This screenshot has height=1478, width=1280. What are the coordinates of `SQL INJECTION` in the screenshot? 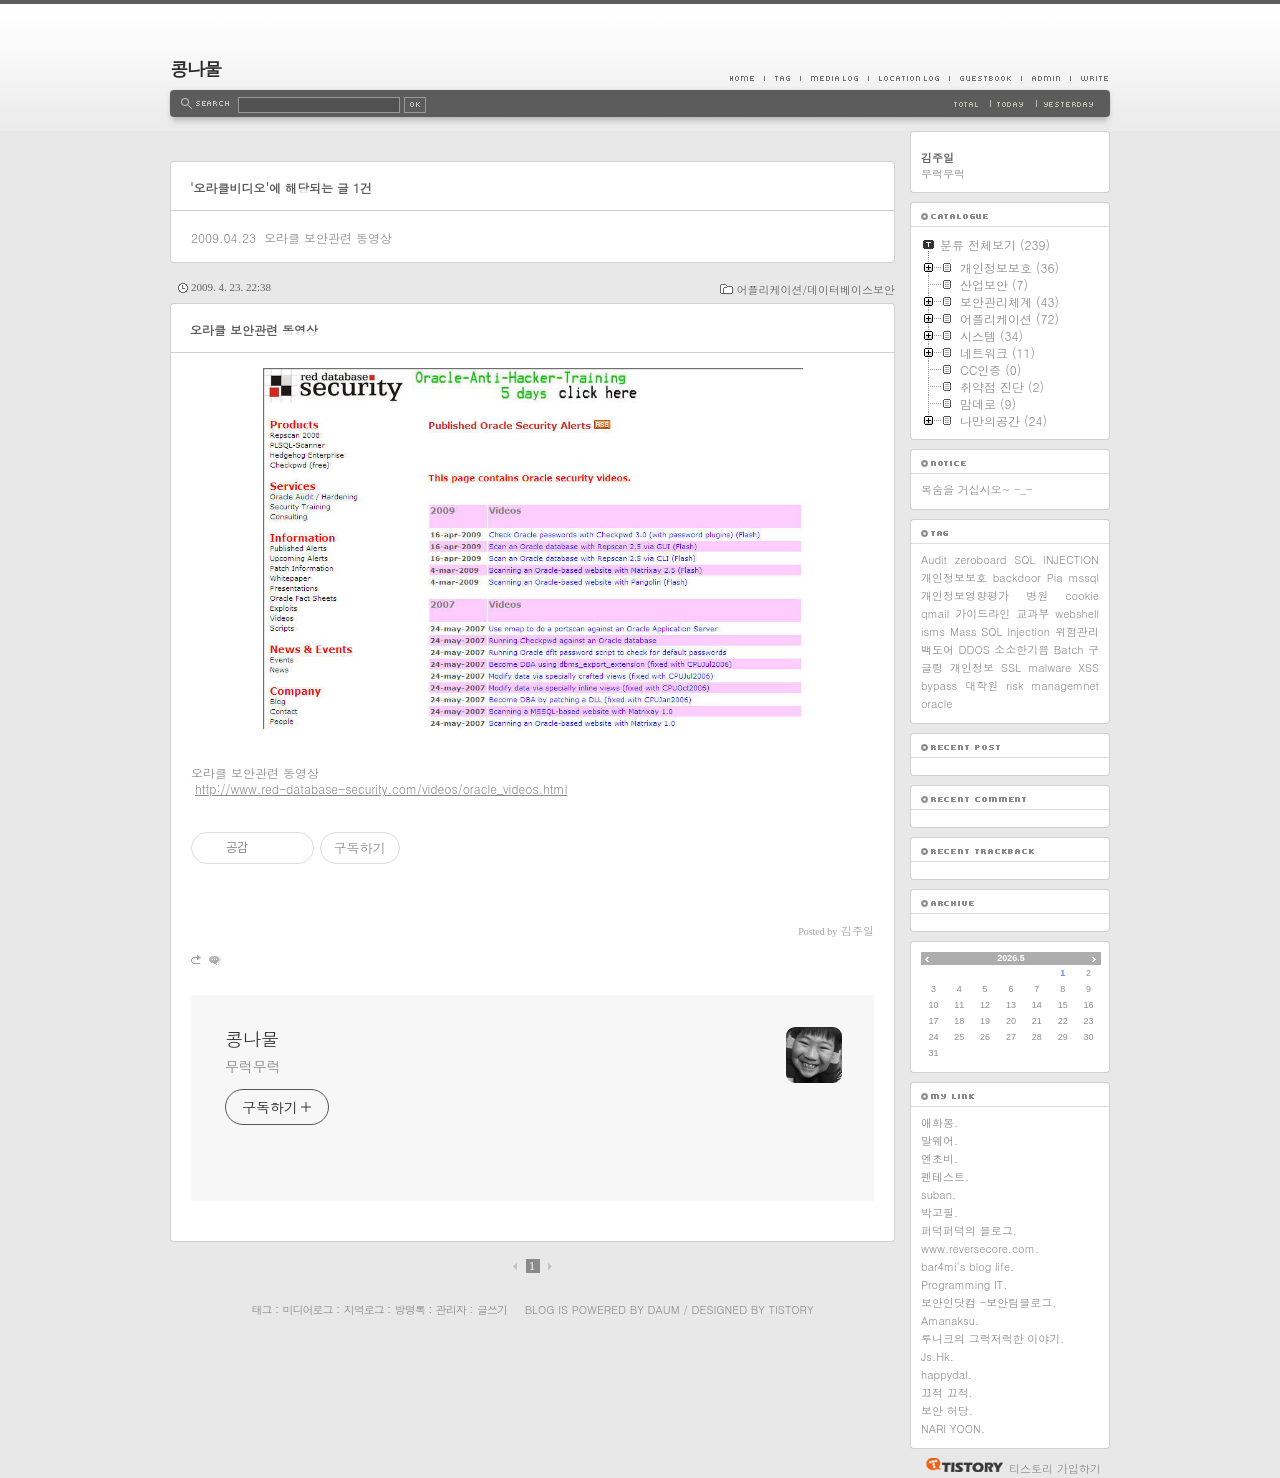 It's located at (1056, 559).